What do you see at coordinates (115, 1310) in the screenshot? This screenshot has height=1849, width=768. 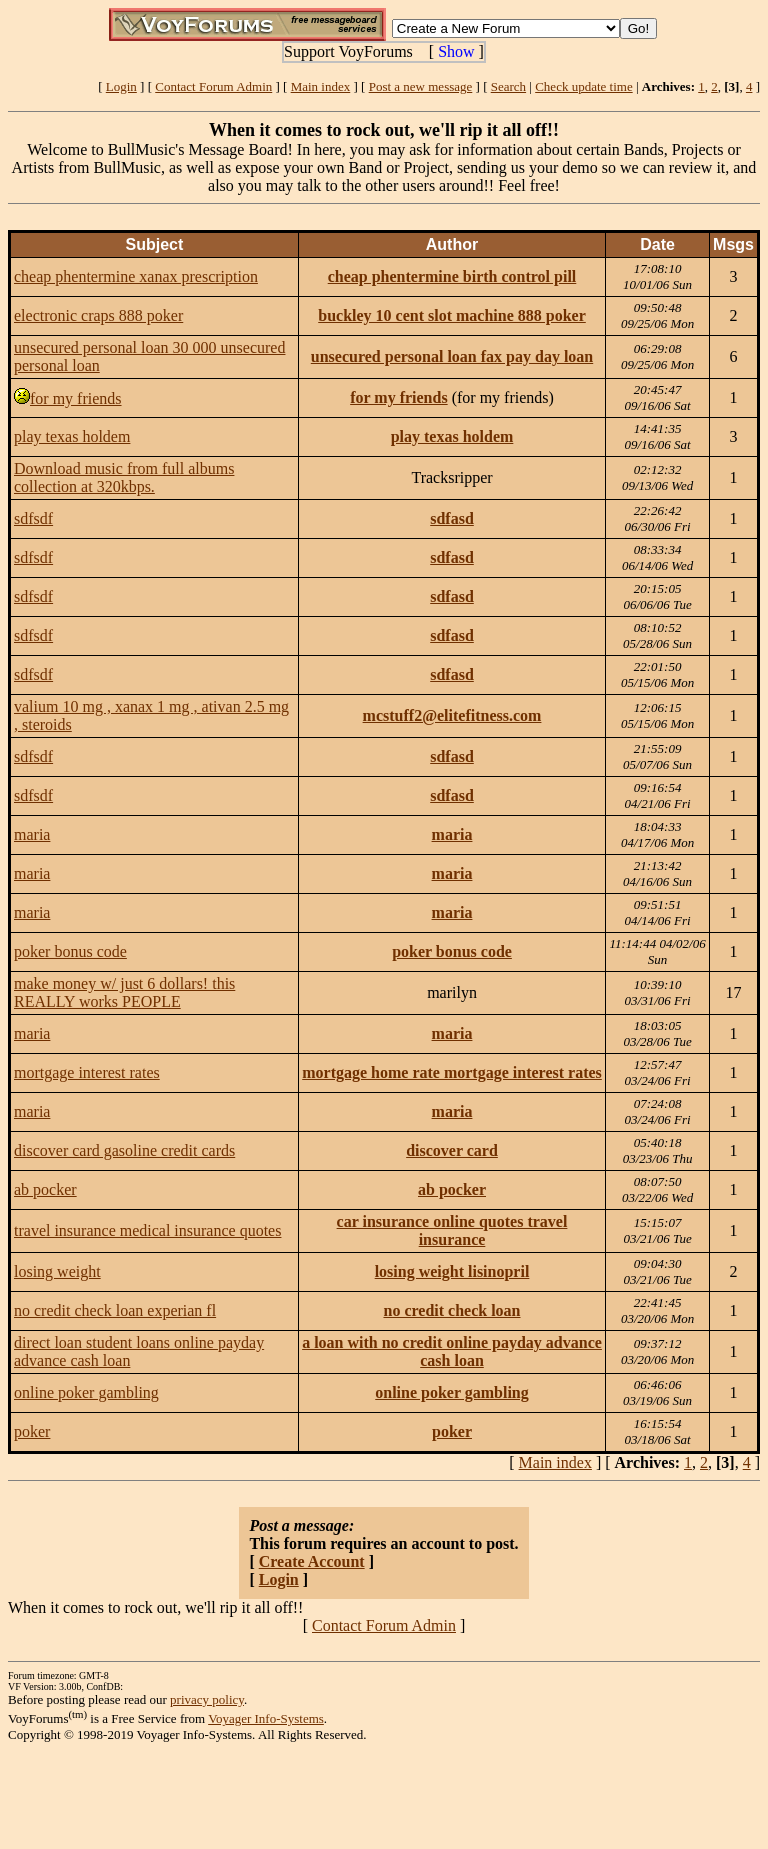 I see `no credit check loan experian fl` at bounding box center [115, 1310].